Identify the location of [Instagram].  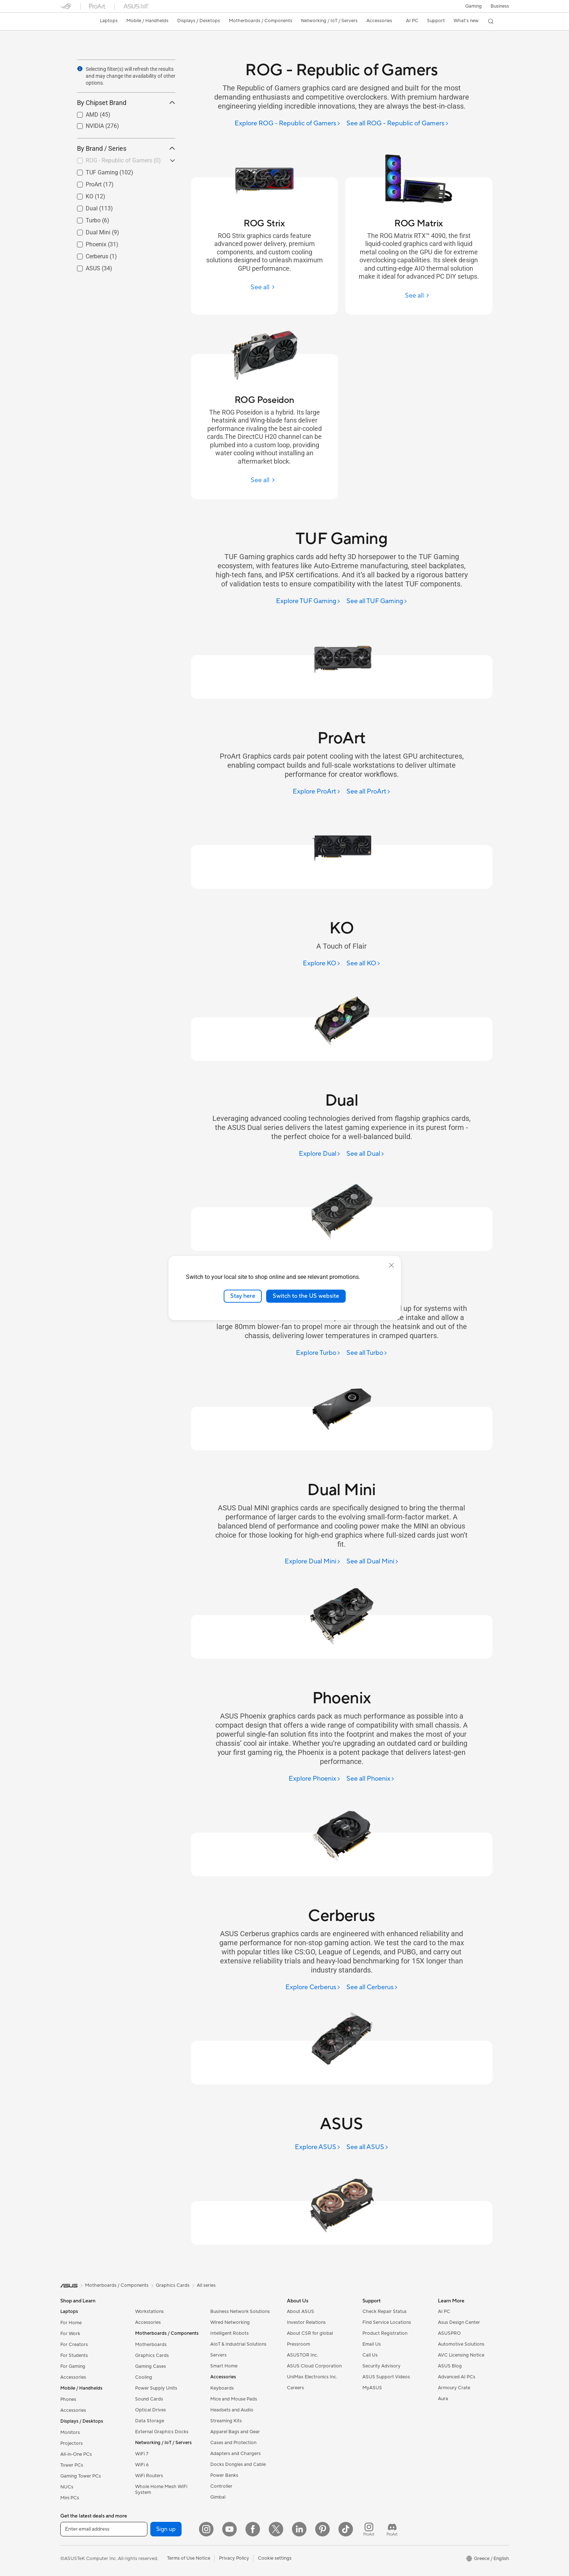
(206, 2529).